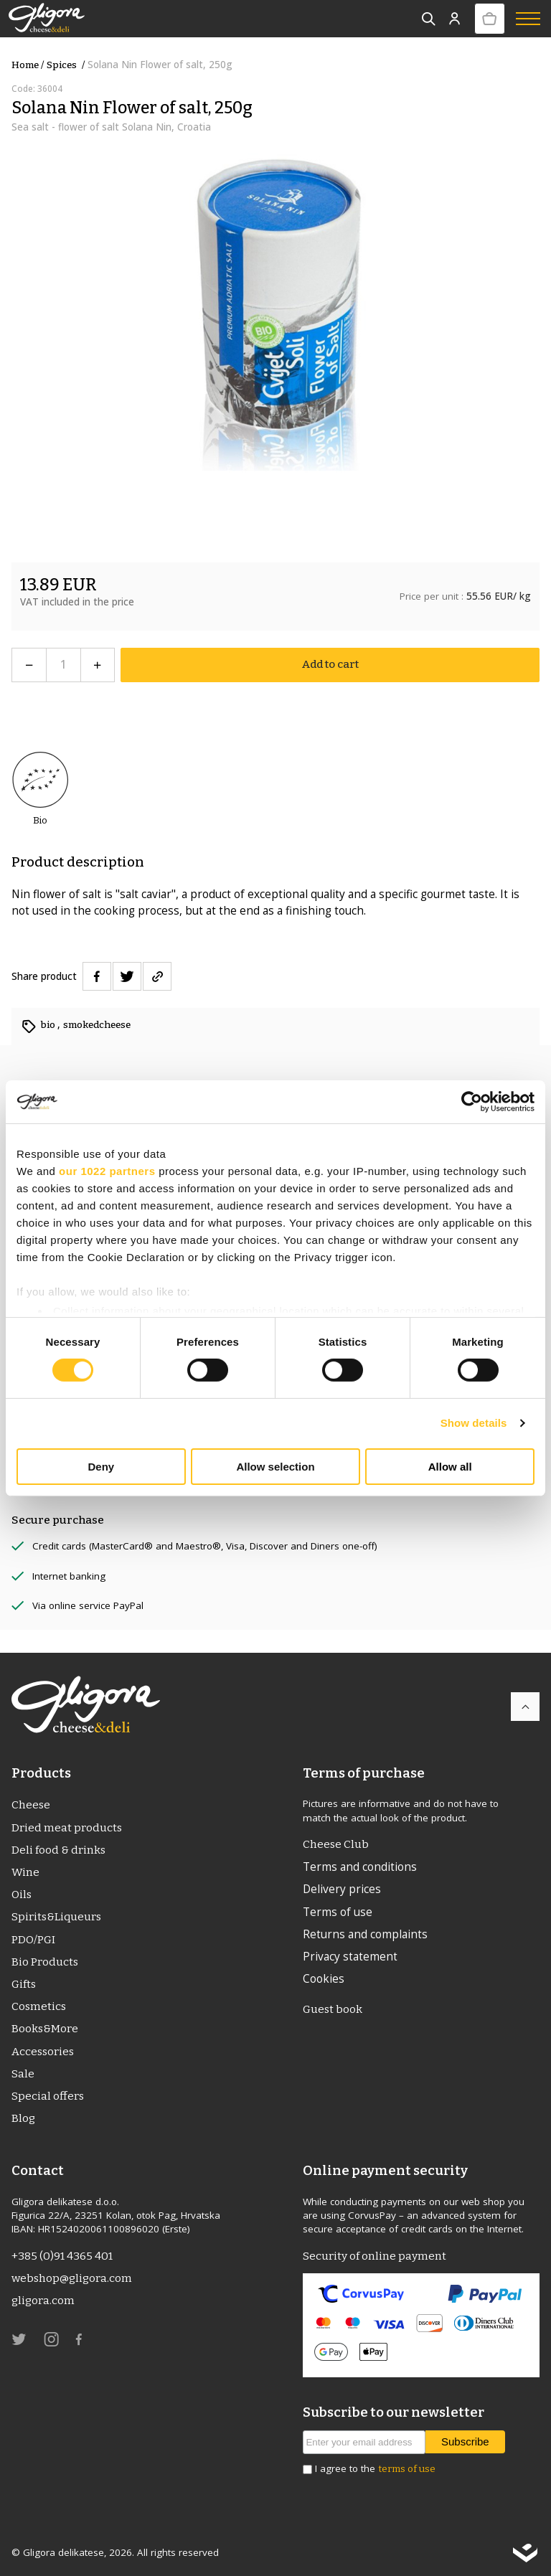 This screenshot has width=551, height=2576. Describe the element at coordinates (406, 2469) in the screenshot. I see `terms of use` at that location.